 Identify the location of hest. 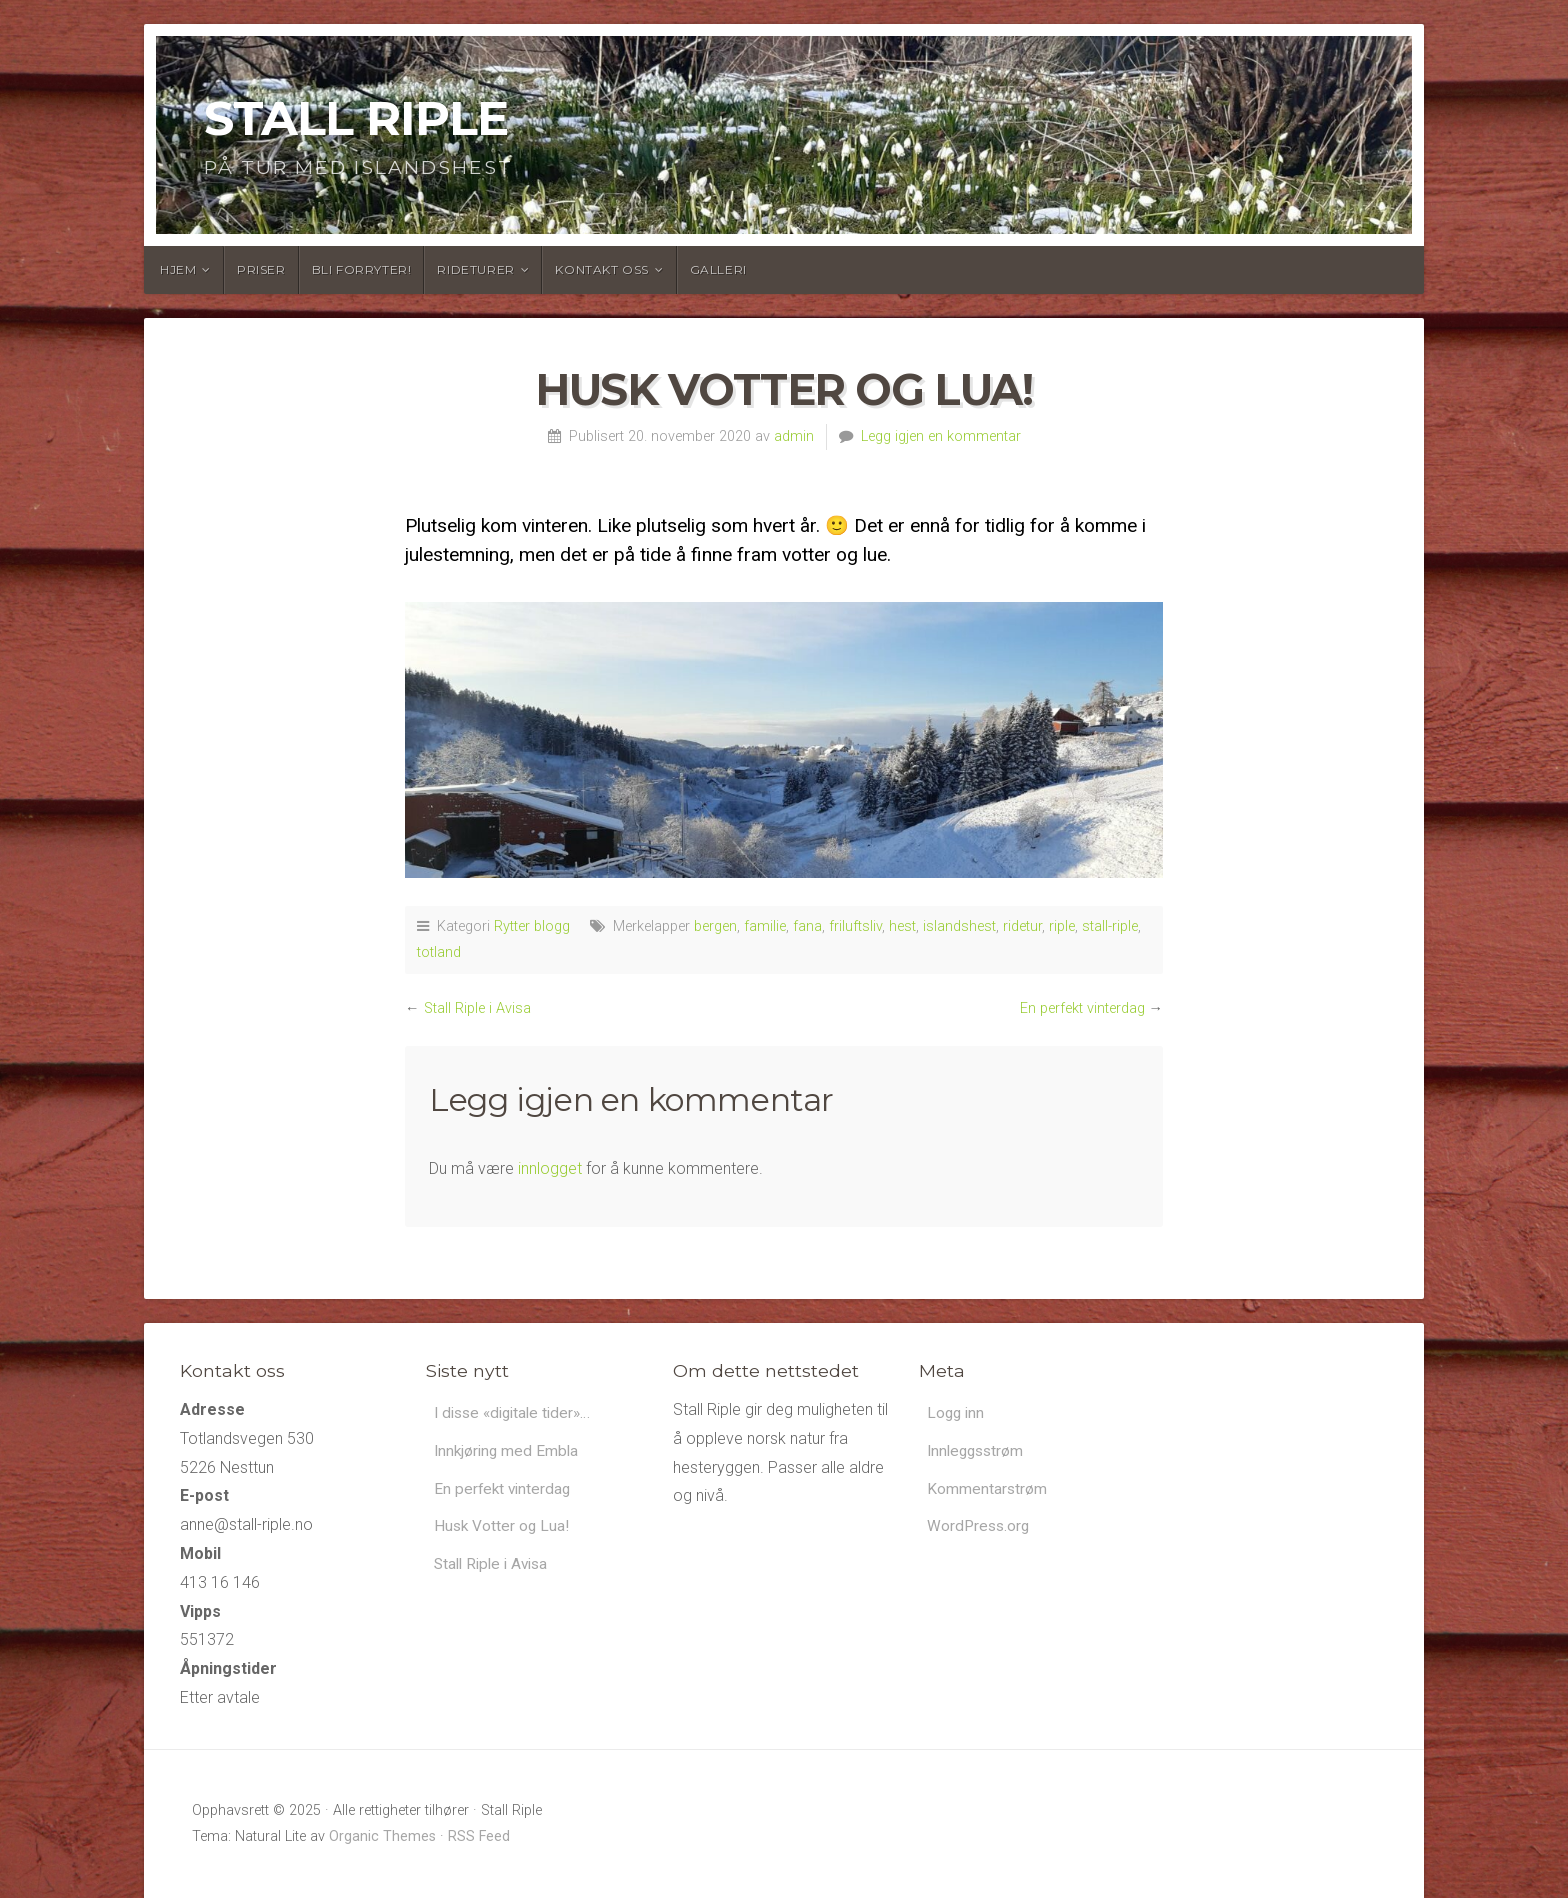
(902, 926).